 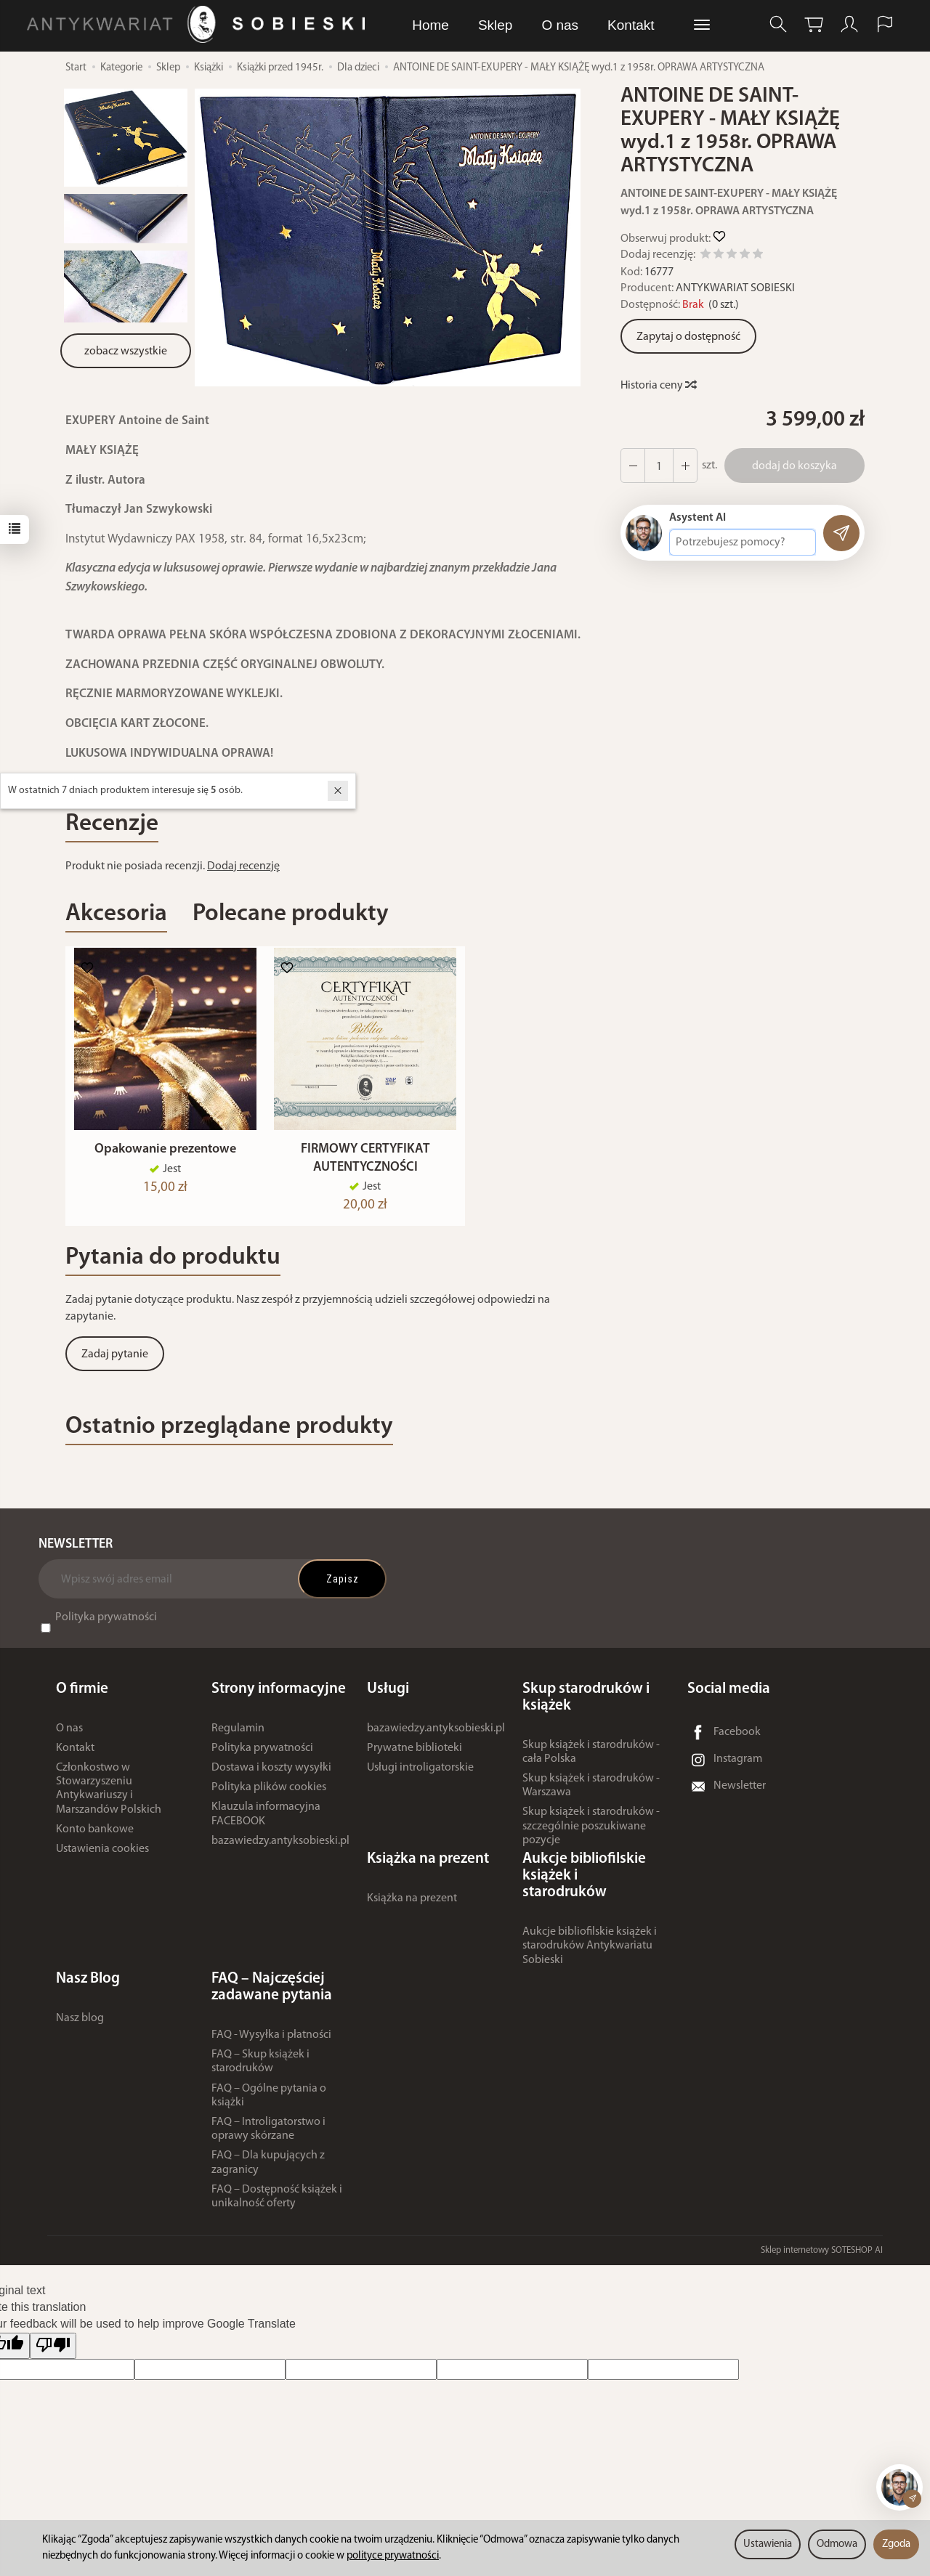 I want to click on Dostawa i koszty wysyłki, so click(x=271, y=1774).